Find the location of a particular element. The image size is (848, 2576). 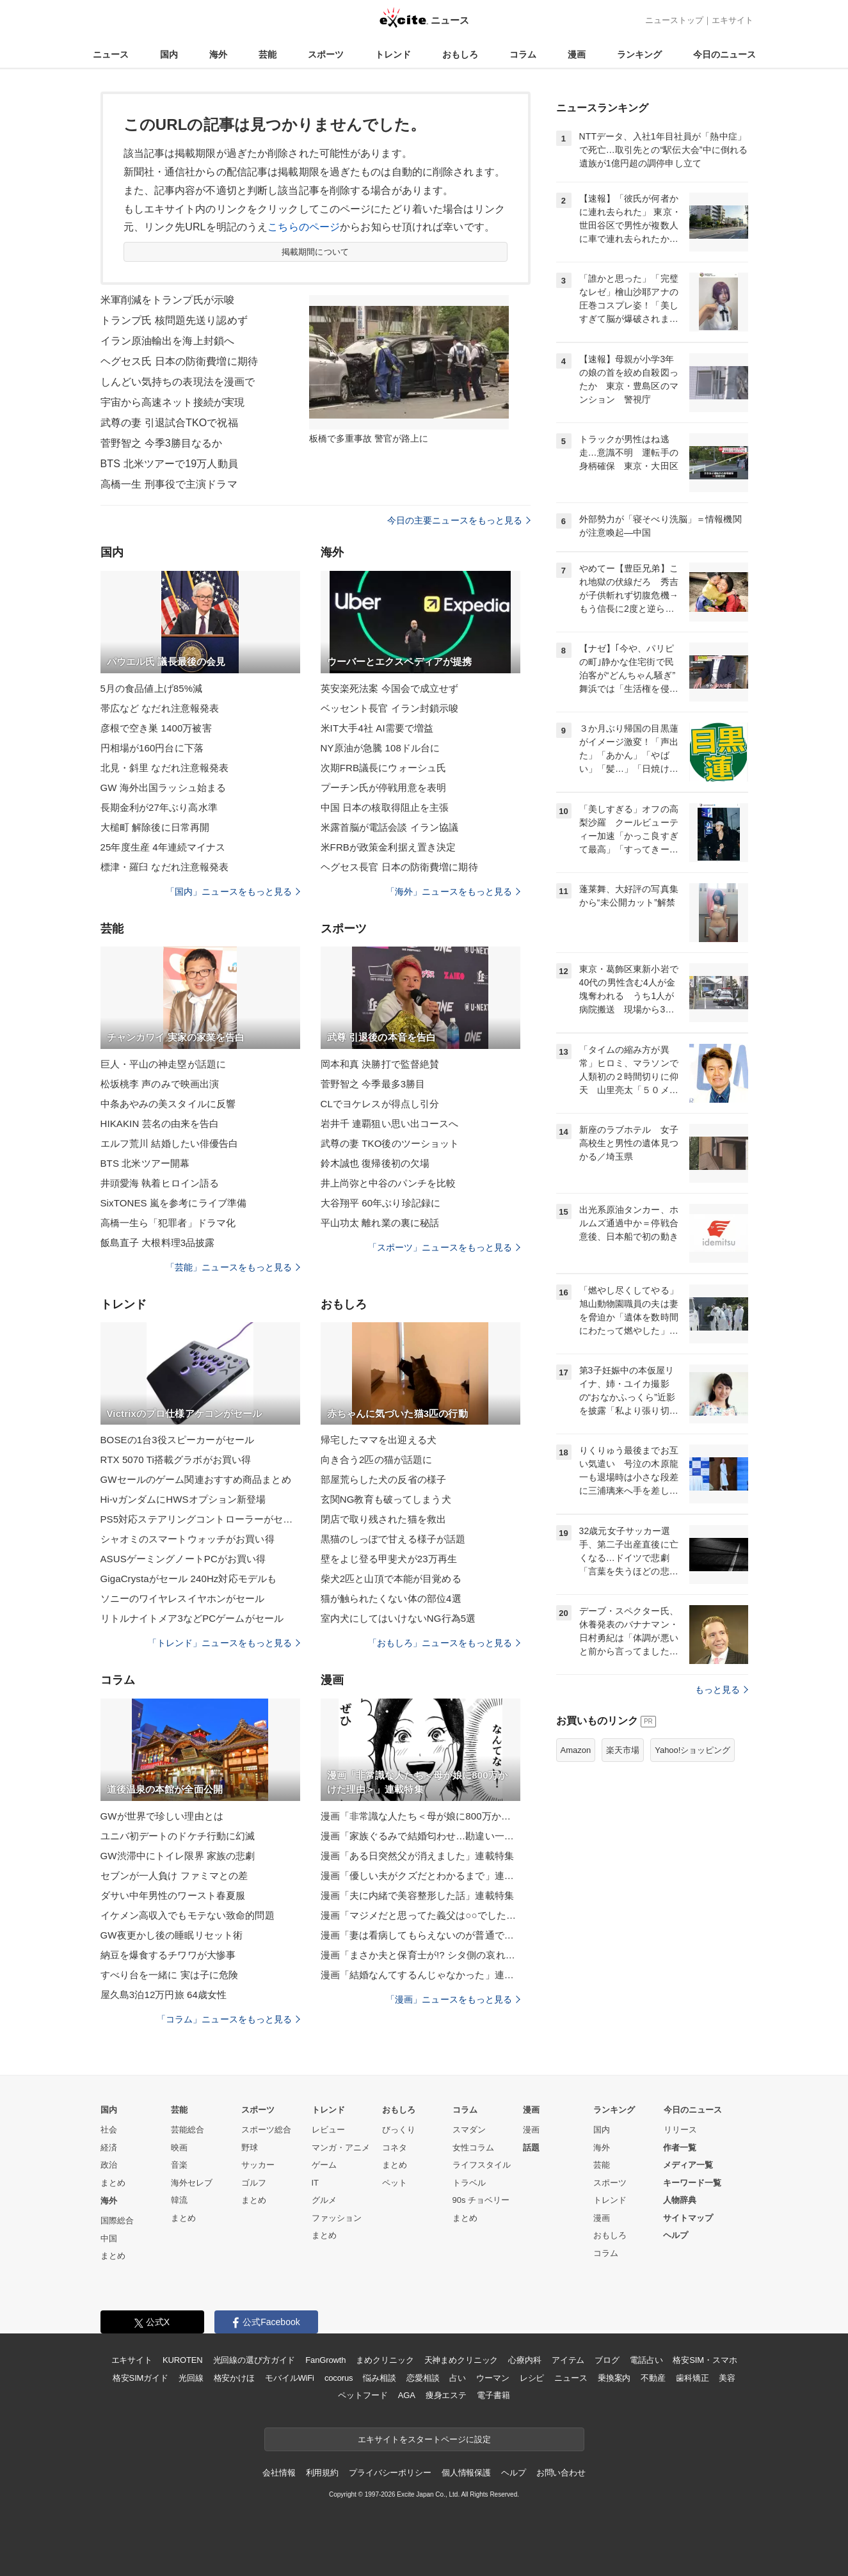

スポーツ is located at coordinates (326, 54).